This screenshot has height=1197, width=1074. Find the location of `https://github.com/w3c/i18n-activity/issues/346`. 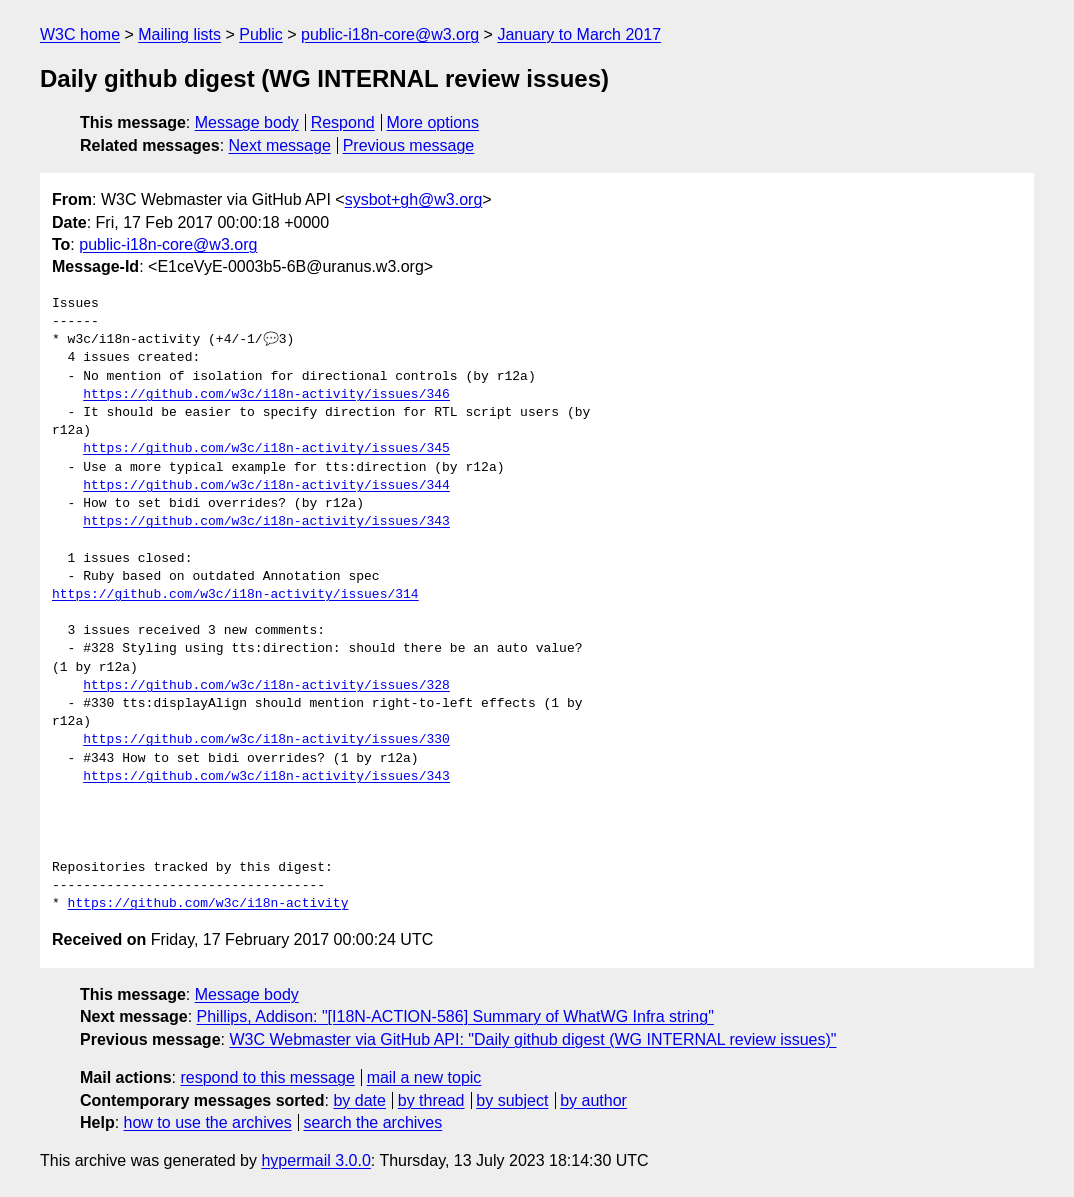

https://github.com/w3c/i18n-activity/issues/346 is located at coordinates (266, 395).